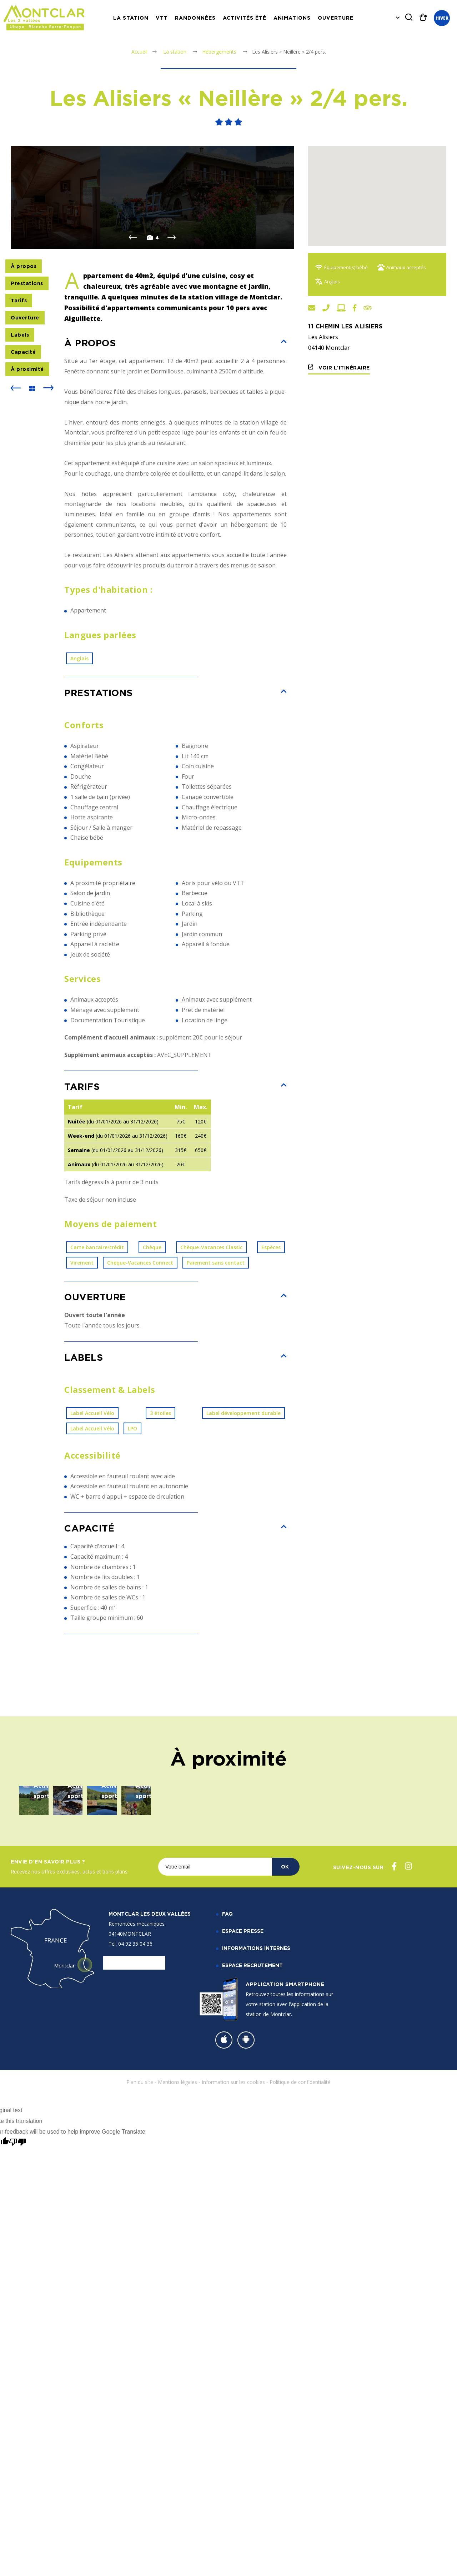 Image resolution: width=457 pixels, height=2576 pixels. Describe the element at coordinates (19, 376) in the screenshot. I see `Tarifs` at that location.